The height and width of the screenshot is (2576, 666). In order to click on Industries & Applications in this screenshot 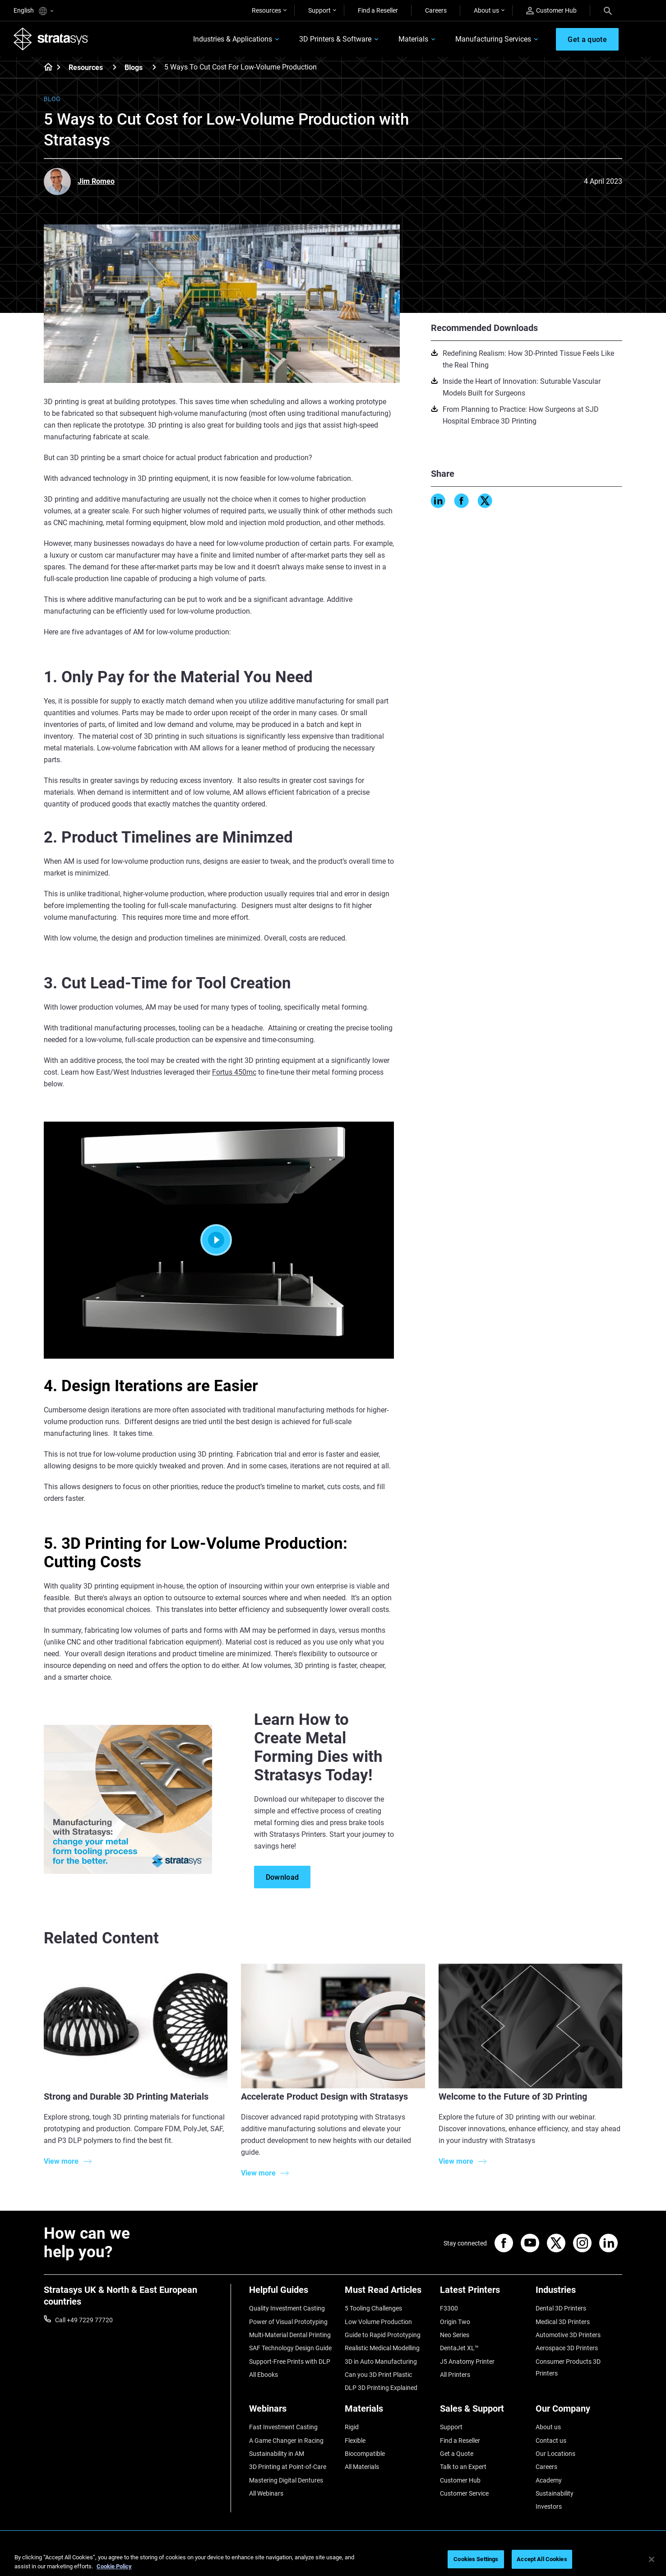, I will do `click(232, 39)`.